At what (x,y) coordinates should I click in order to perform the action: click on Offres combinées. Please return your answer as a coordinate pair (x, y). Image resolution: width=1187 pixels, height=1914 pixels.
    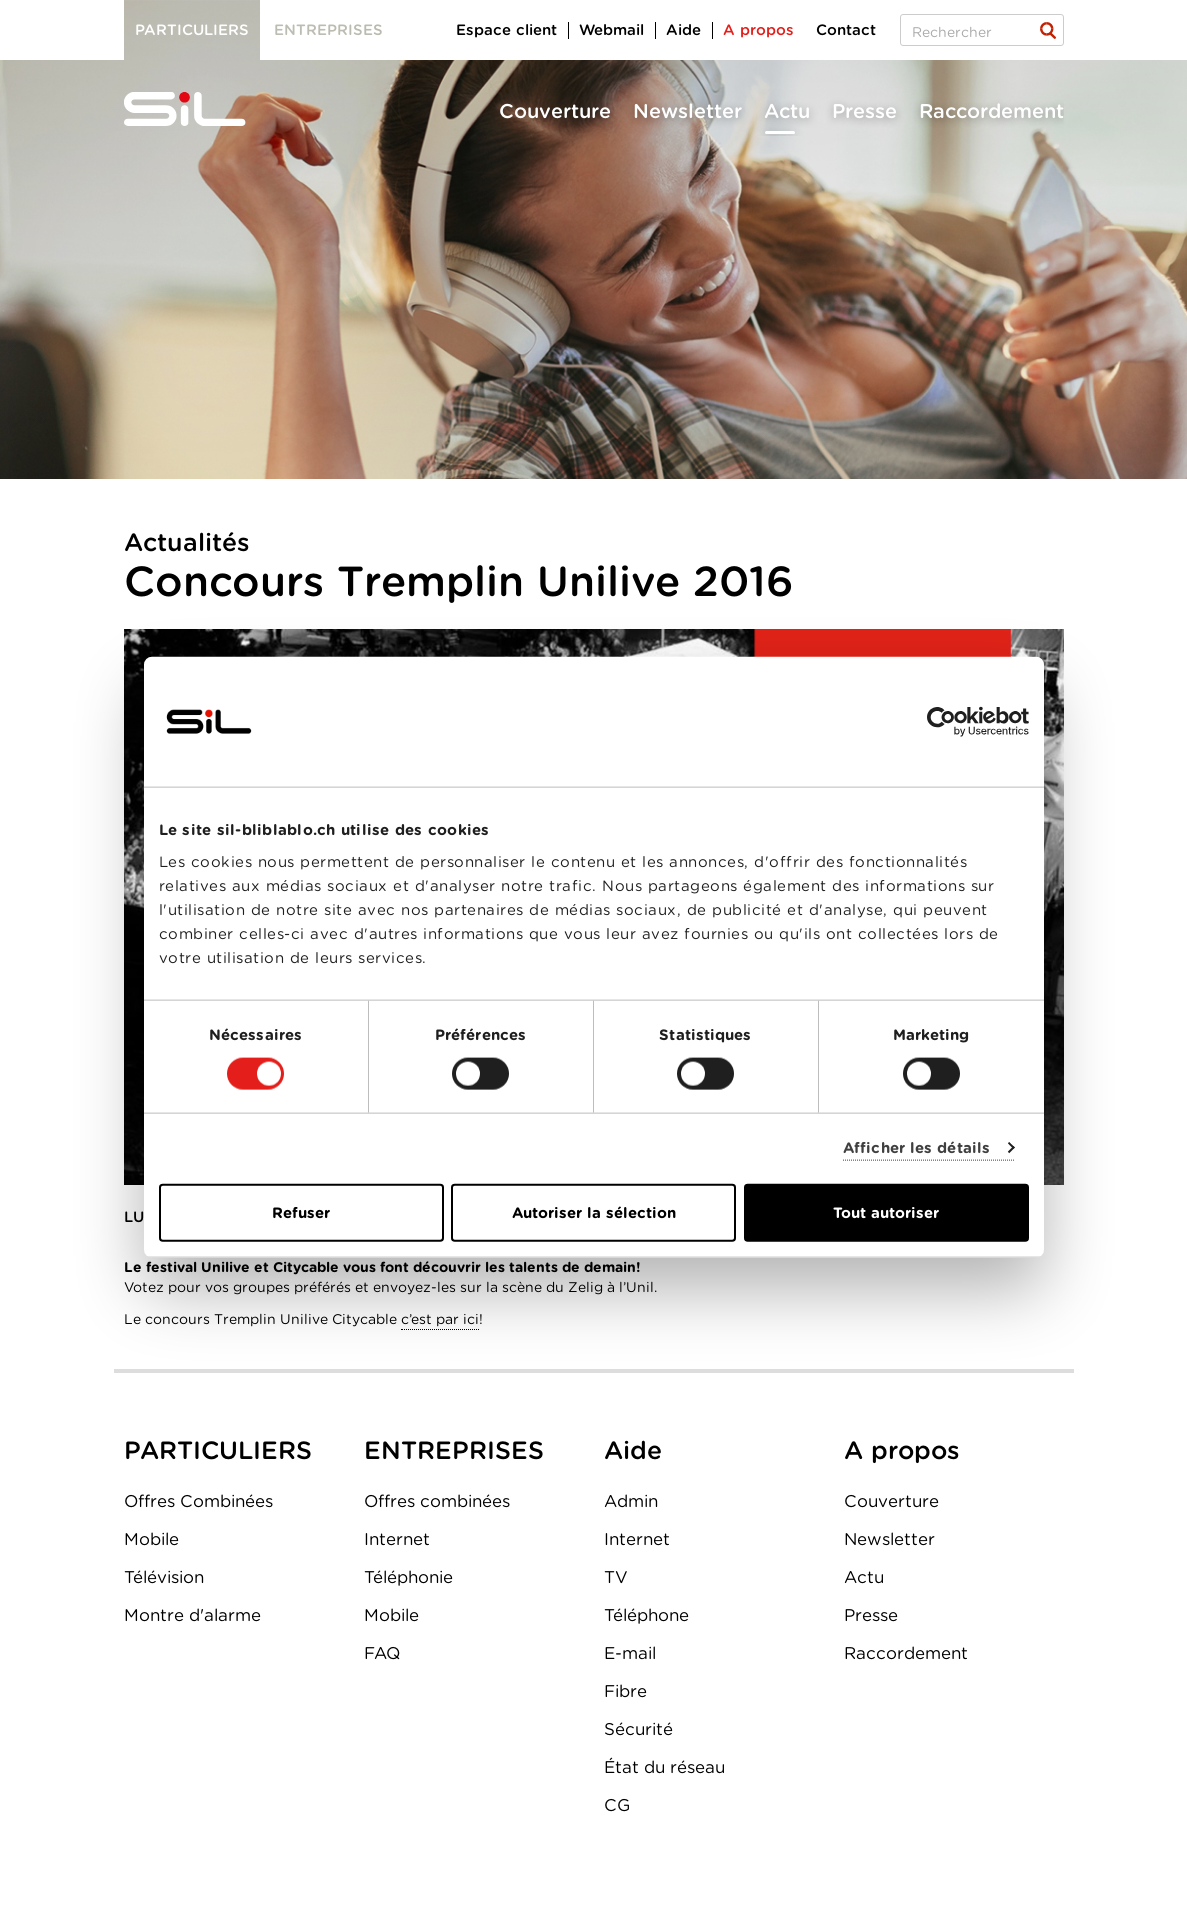
    Looking at the image, I should click on (437, 1501).